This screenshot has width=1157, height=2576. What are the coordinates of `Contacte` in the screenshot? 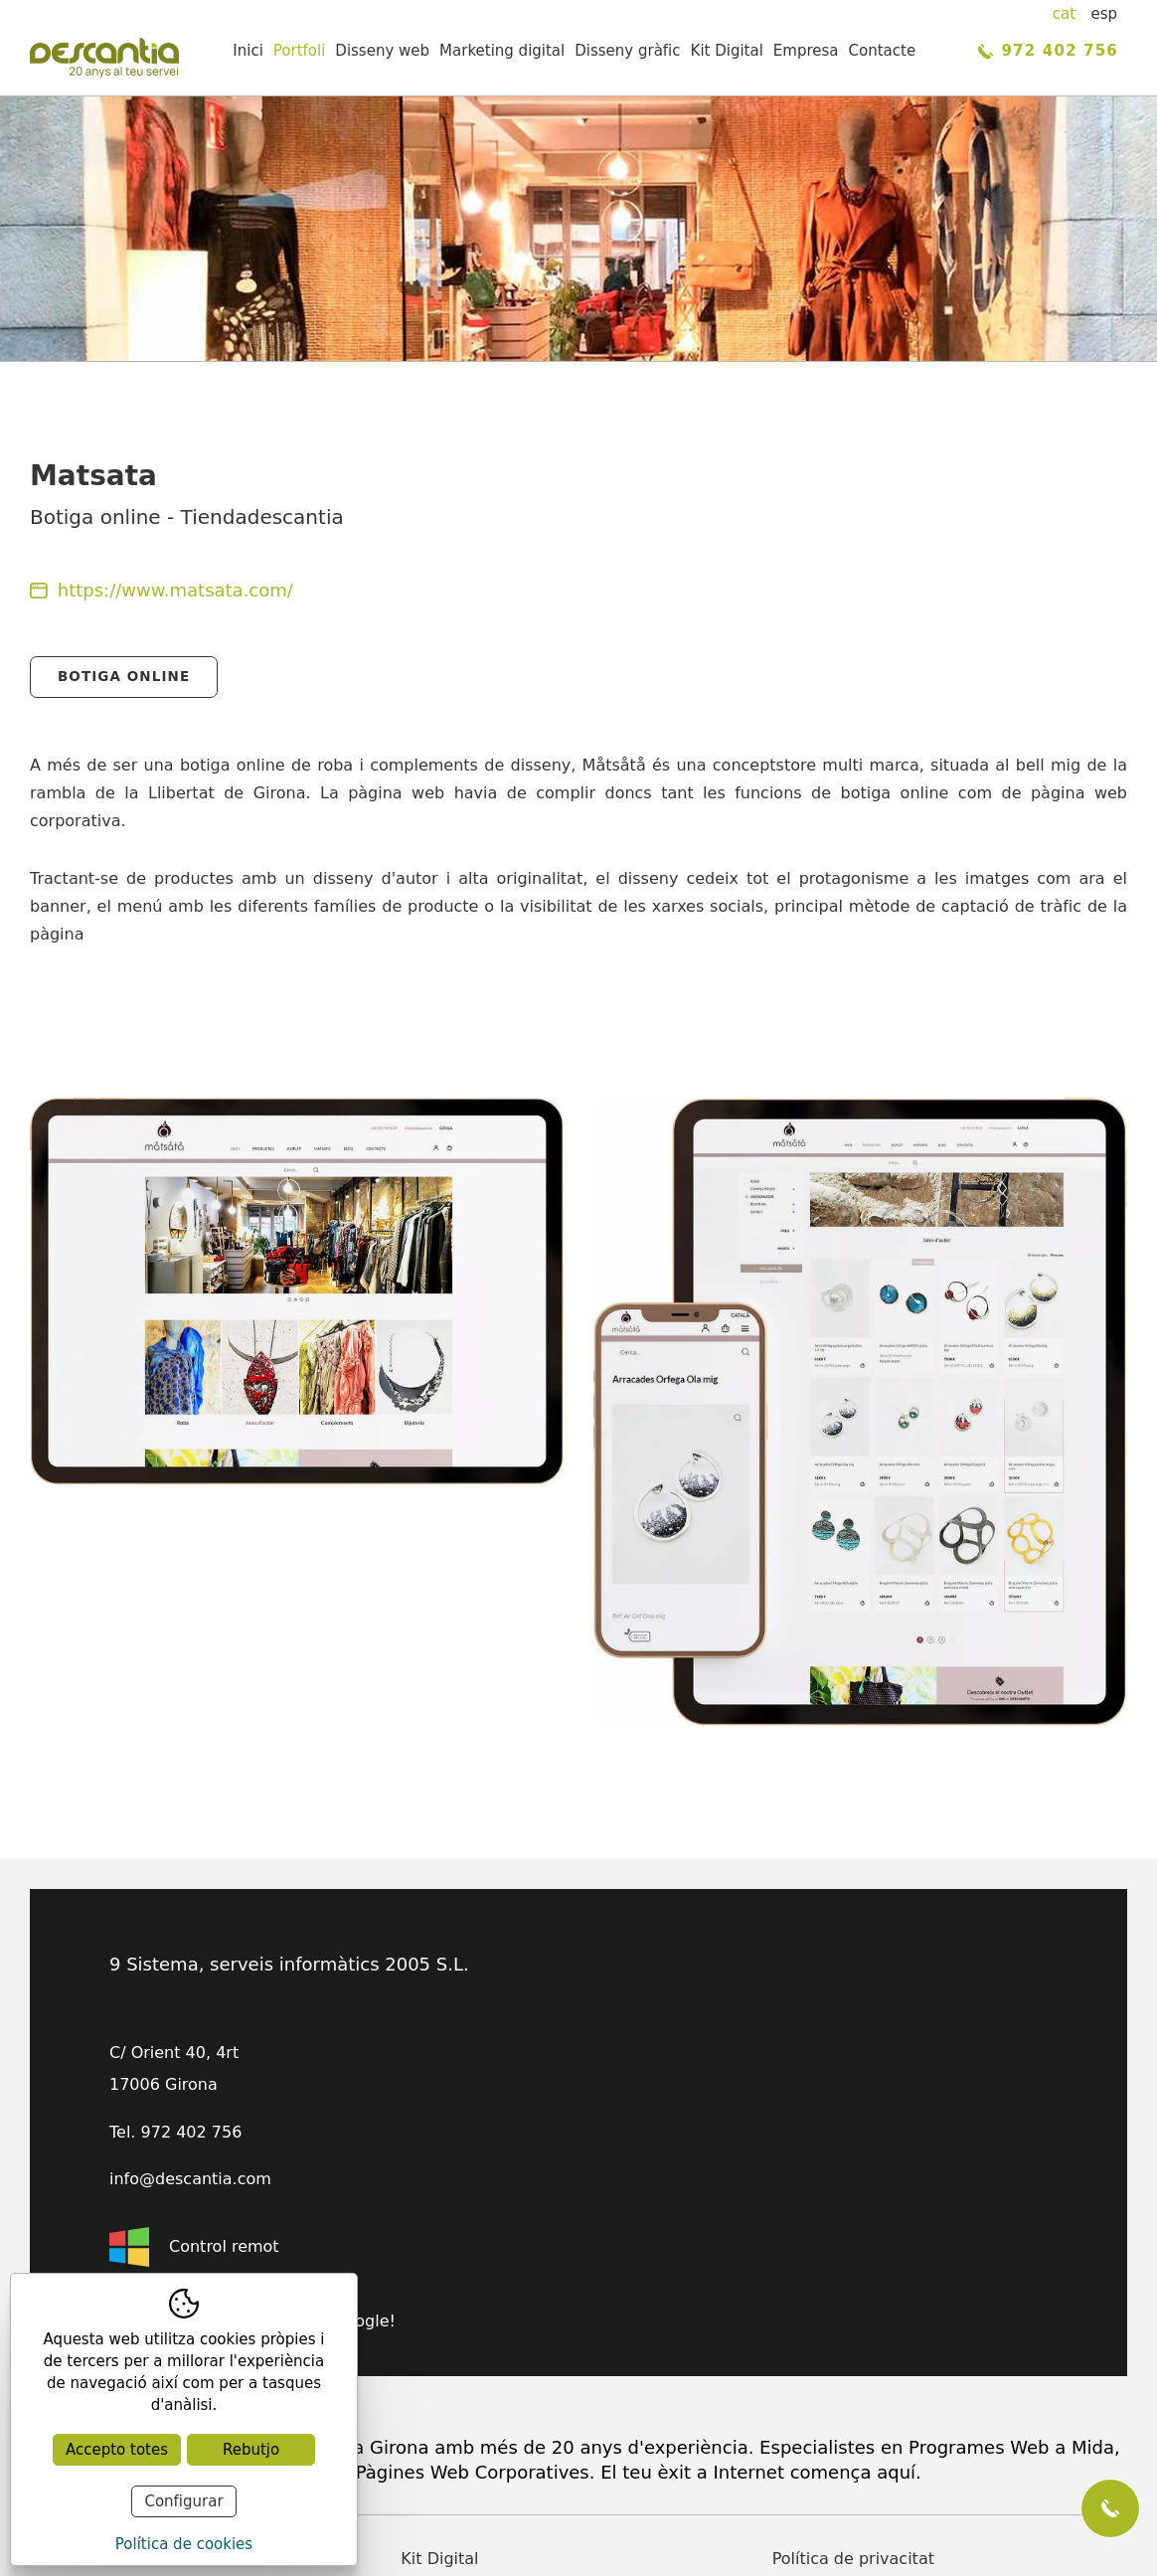 It's located at (882, 51).